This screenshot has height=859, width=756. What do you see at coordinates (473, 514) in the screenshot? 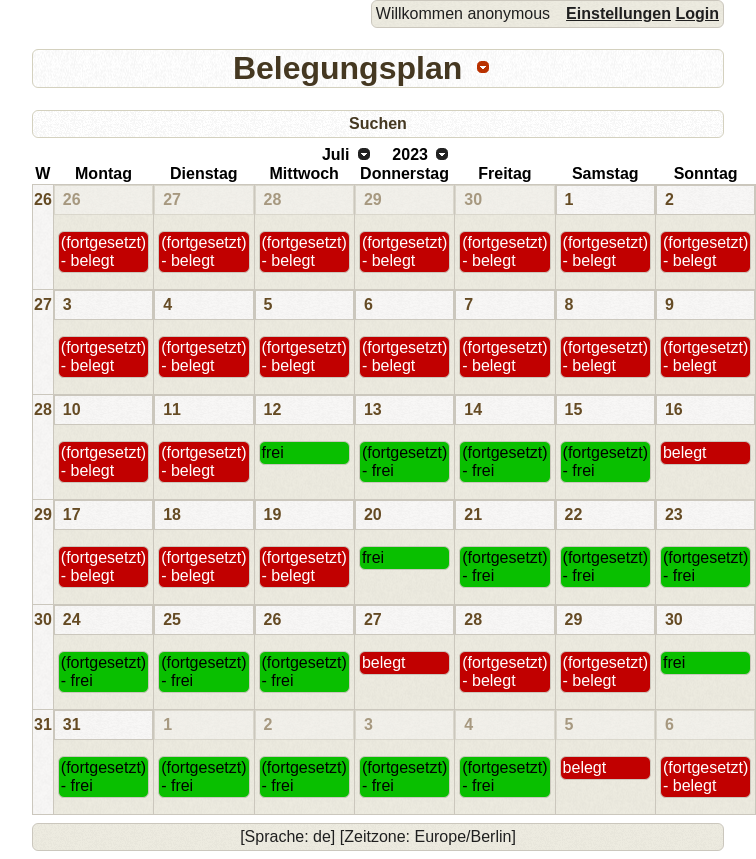
I see `21` at bounding box center [473, 514].